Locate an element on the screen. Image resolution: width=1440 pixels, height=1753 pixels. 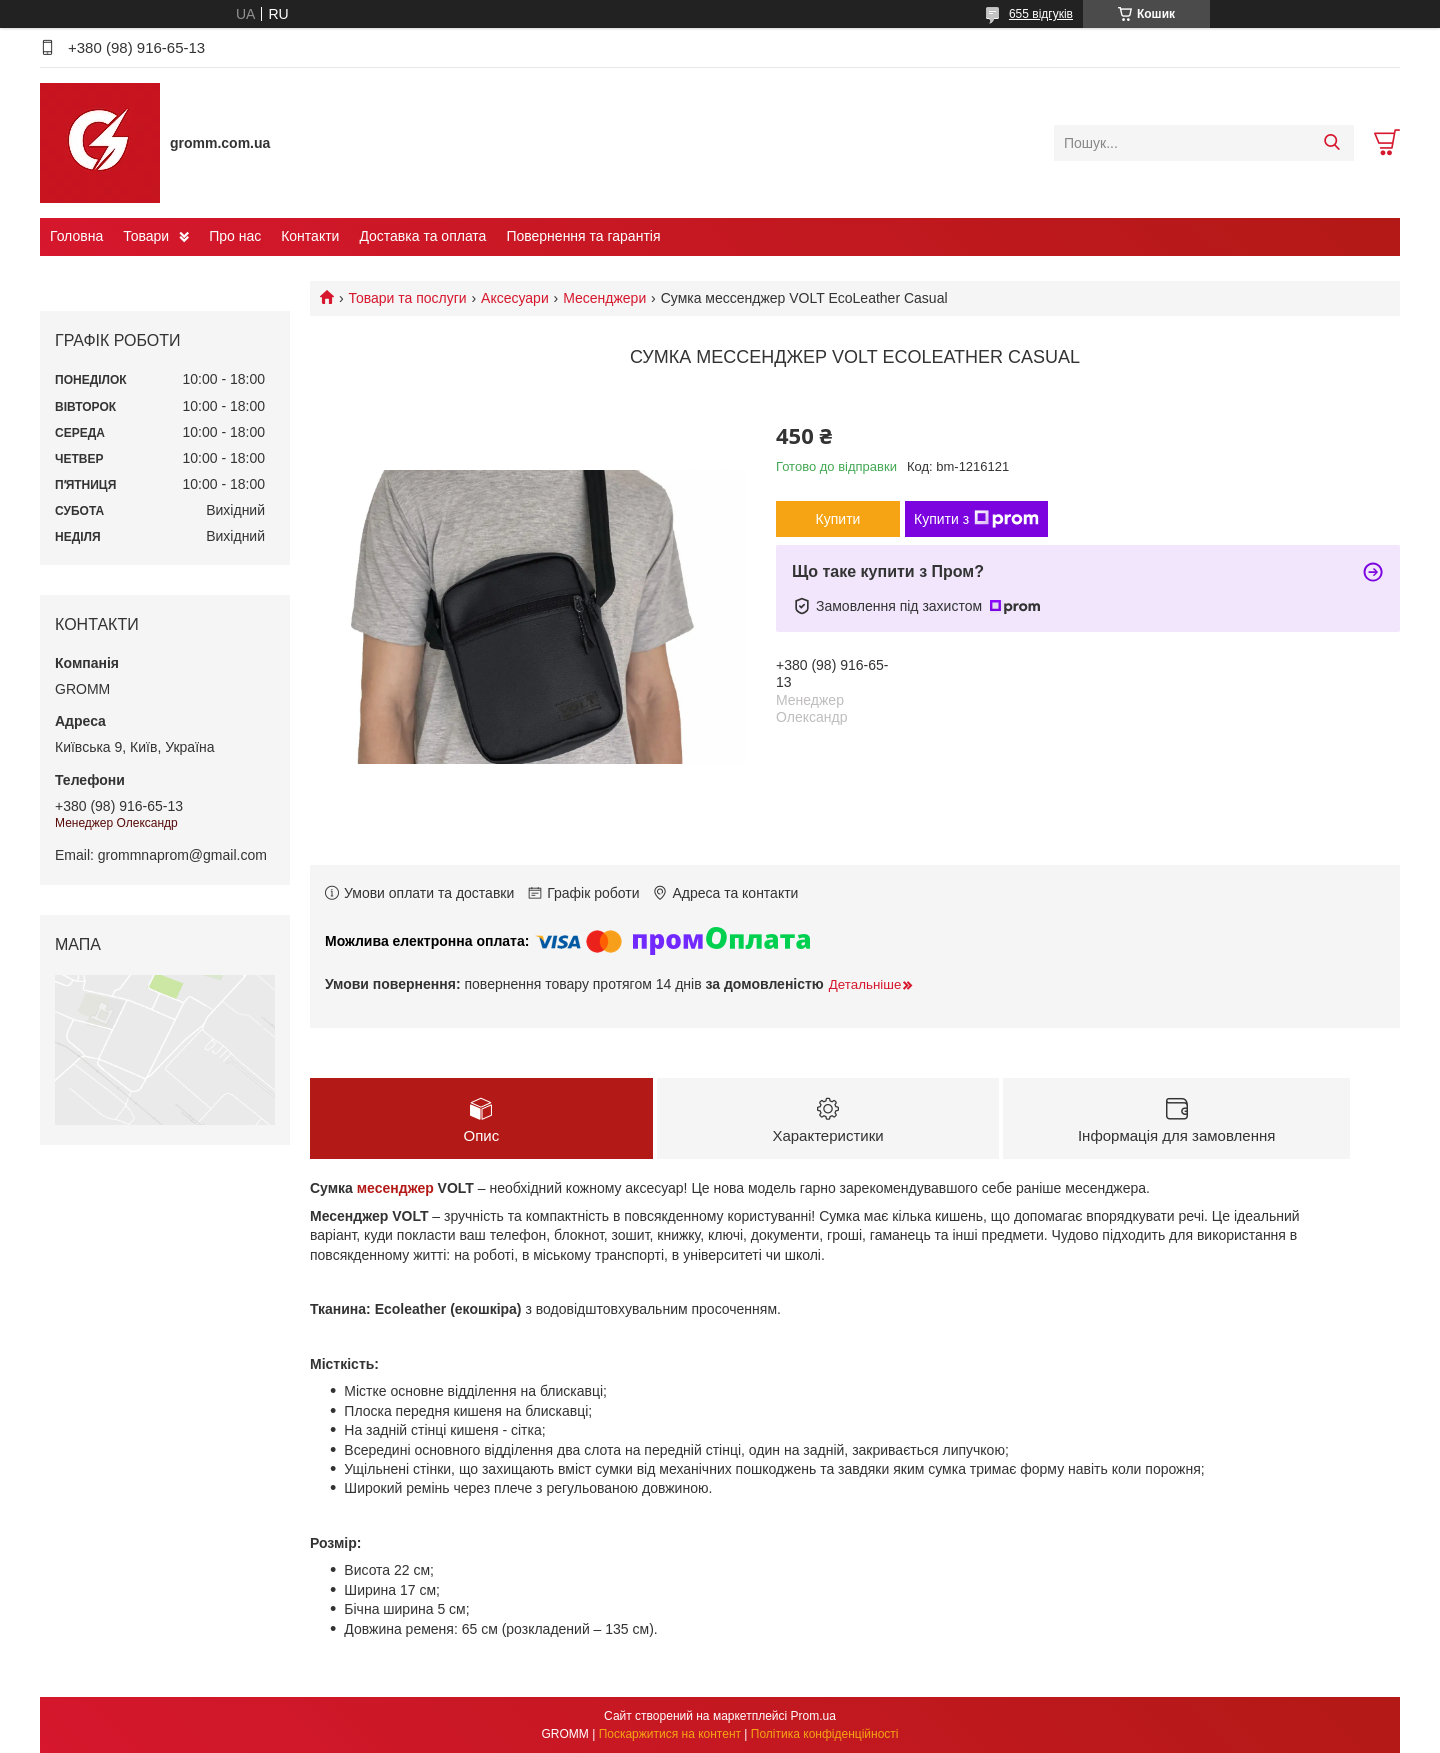
Політика конфіденційності is located at coordinates (825, 1734).